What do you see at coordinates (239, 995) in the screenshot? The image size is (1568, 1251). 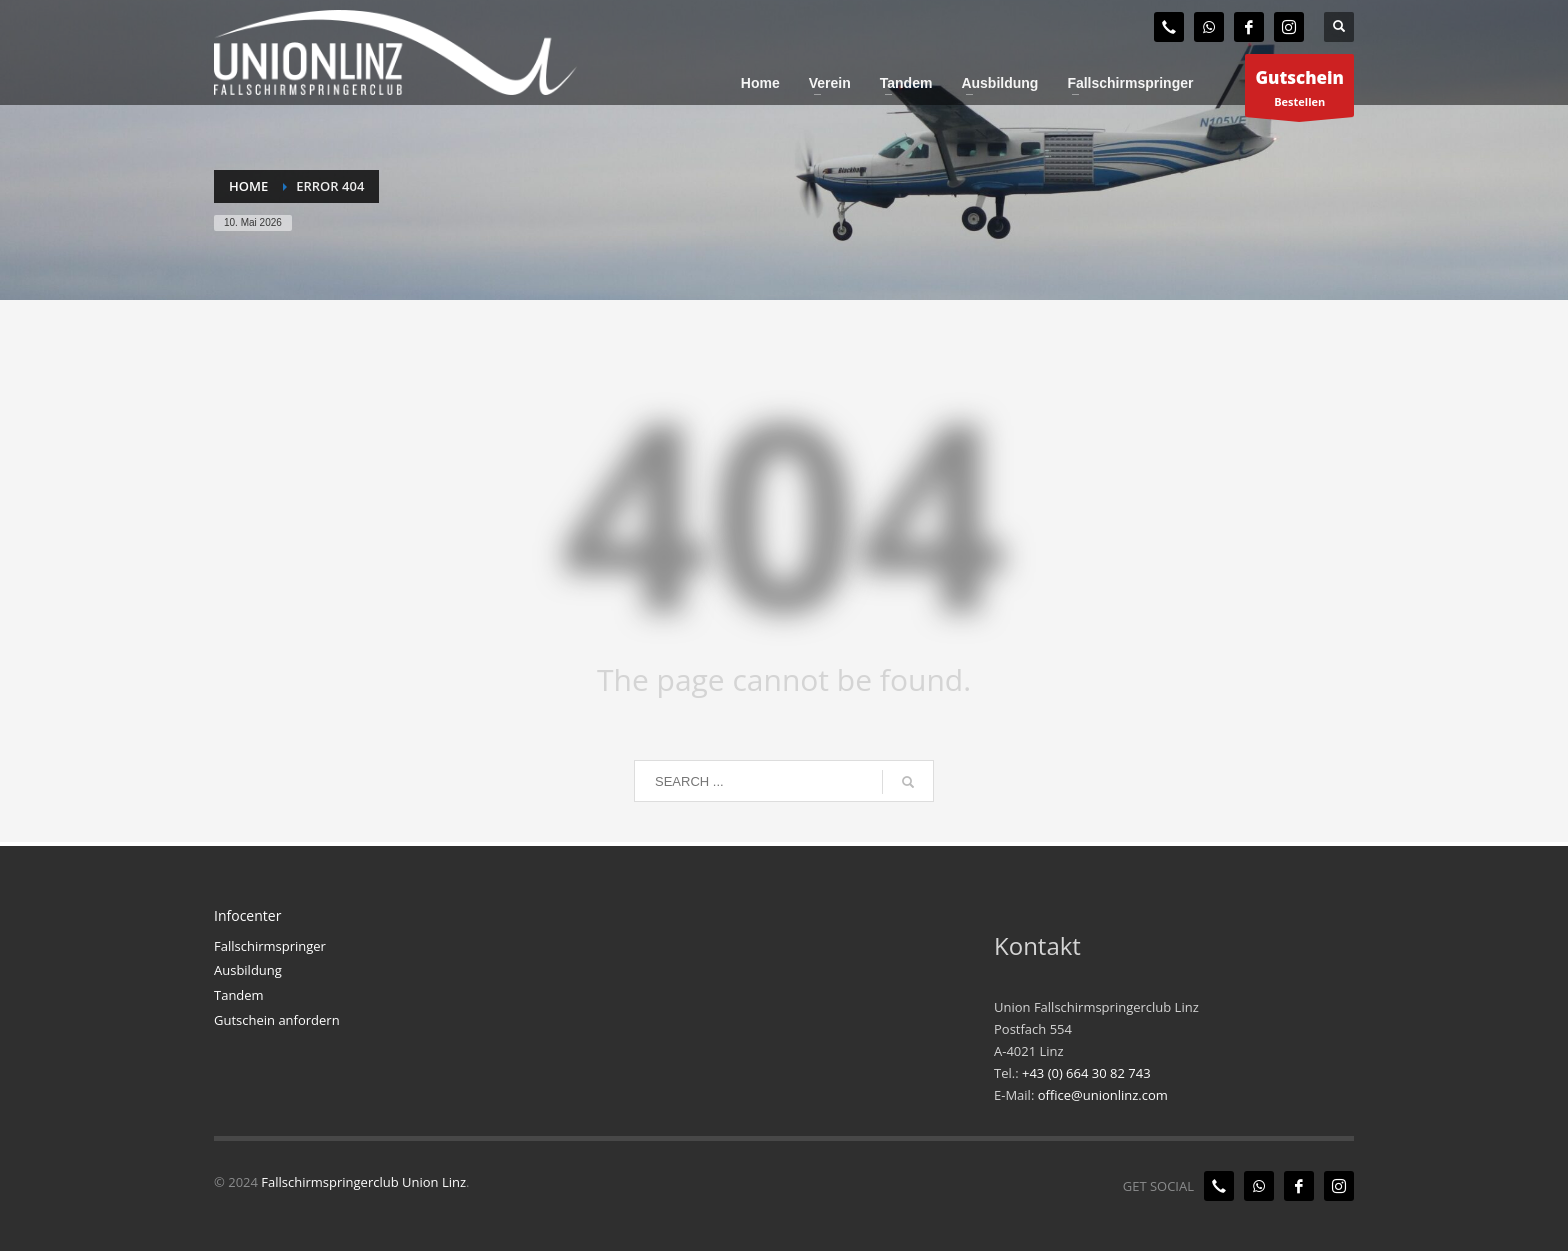 I see `Tandem` at bounding box center [239, 995].